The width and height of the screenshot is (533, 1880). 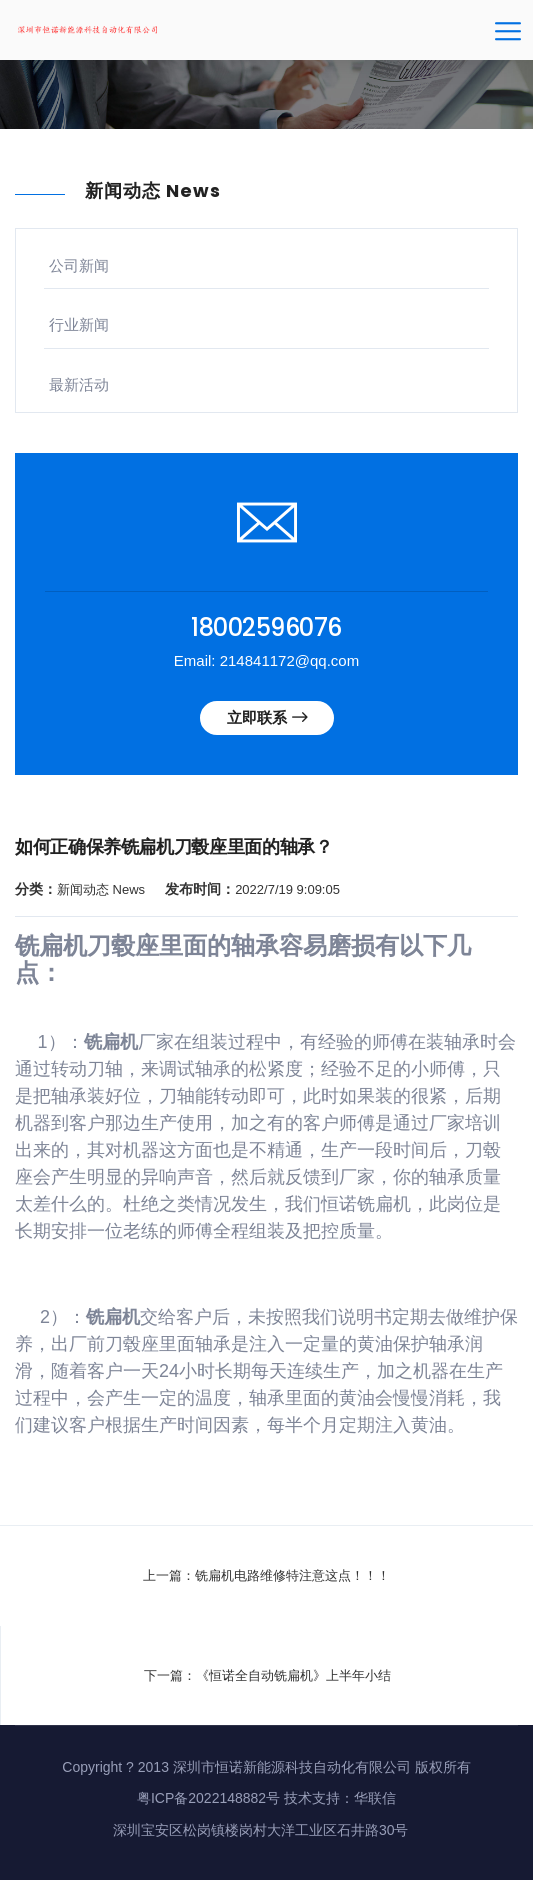 What do you see at coordinates (79, 384) in the screenshot?
I see `最新活动` at bounding box center [79, 384].